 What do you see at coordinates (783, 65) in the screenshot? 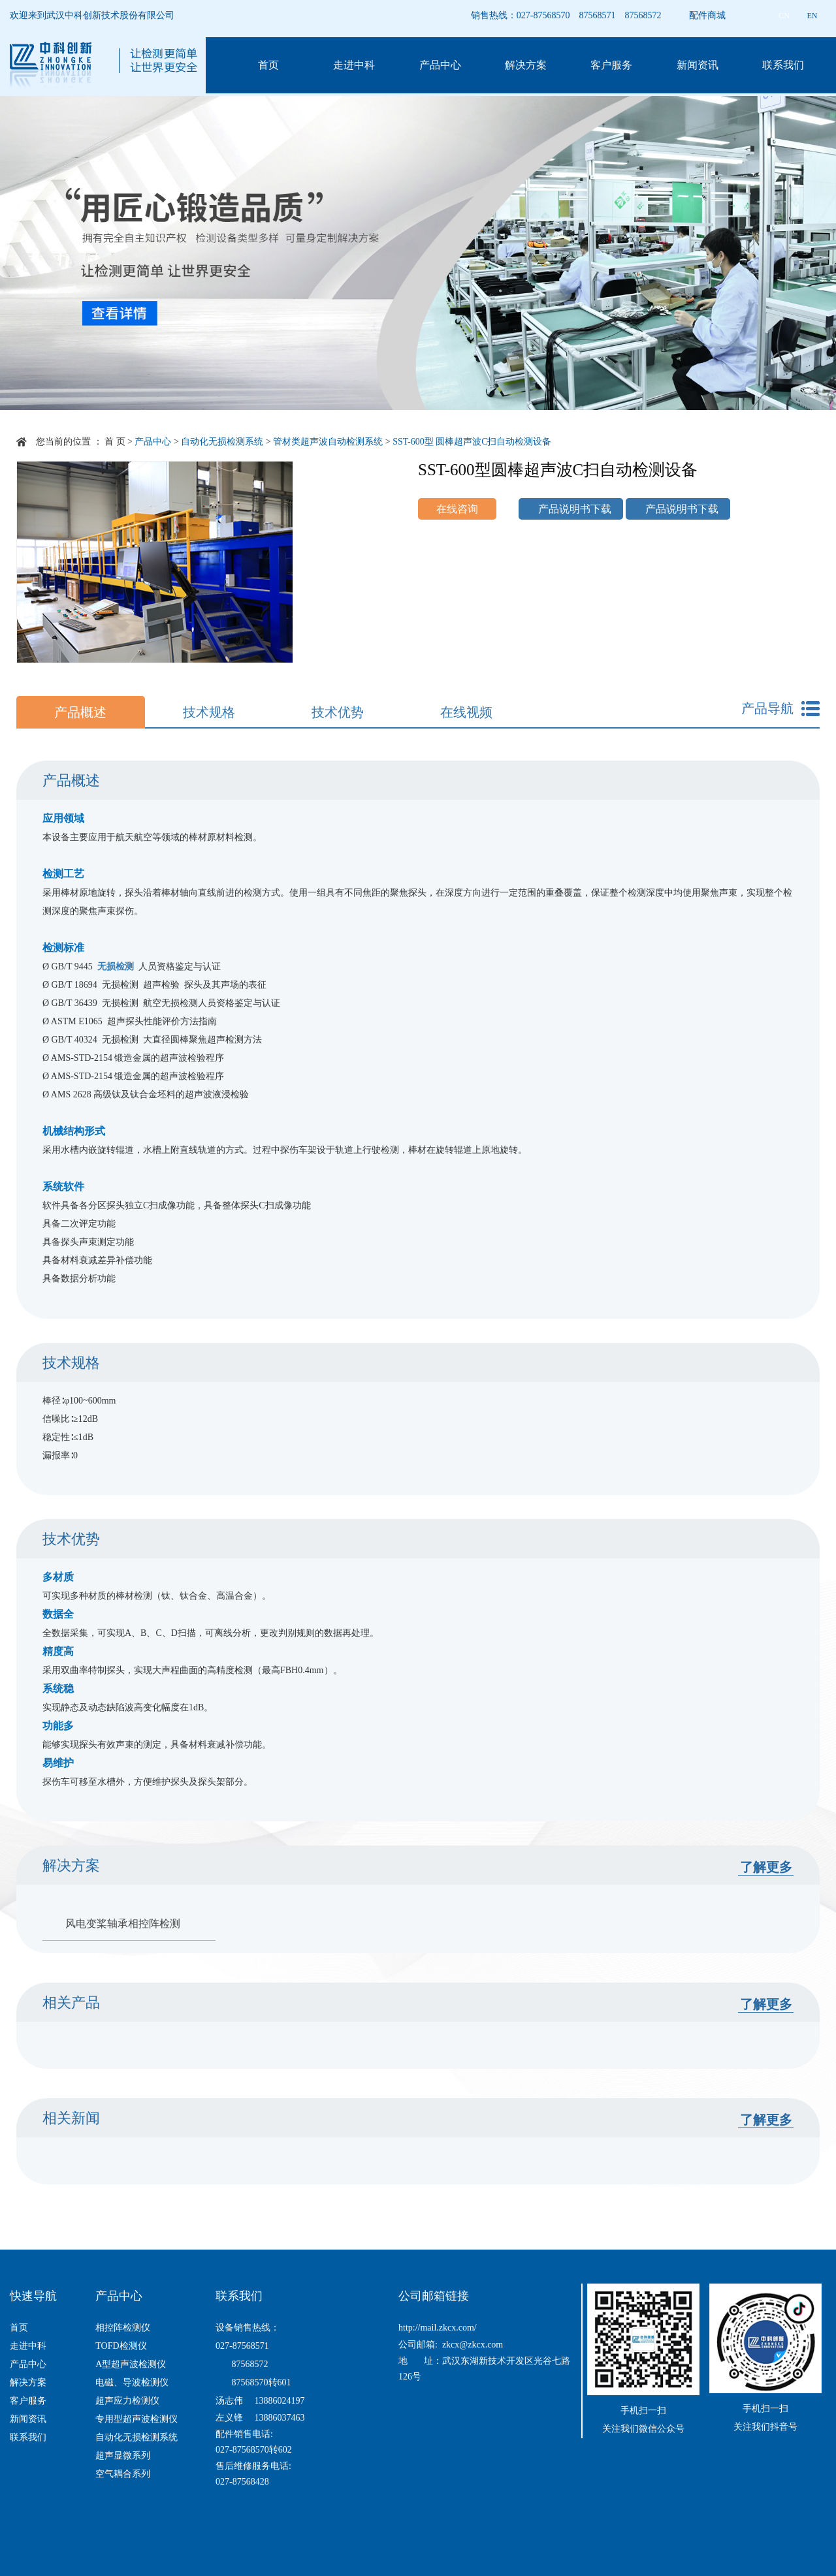
I see `联系我们` at bounding box center [783, 65].